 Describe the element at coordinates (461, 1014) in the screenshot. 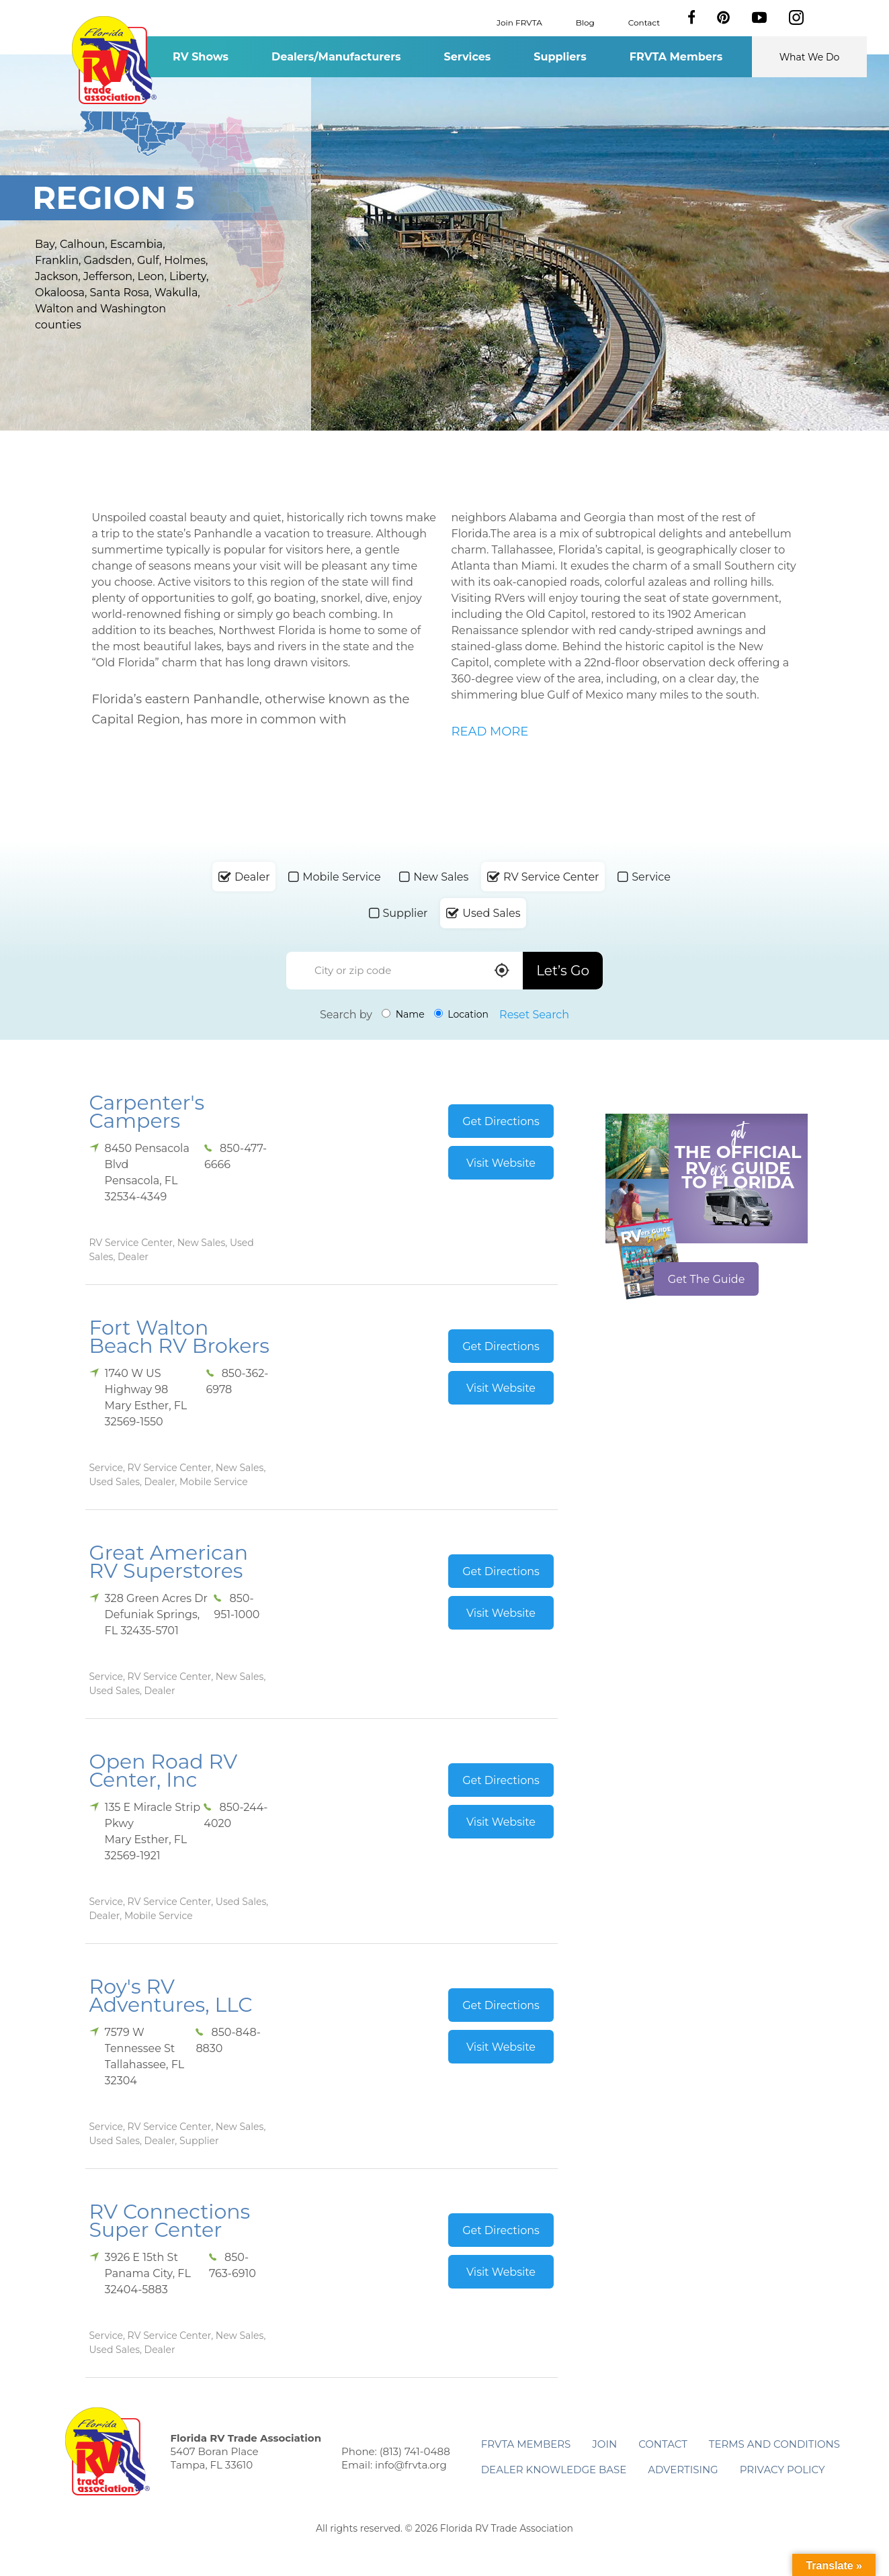

I see `Location` at that location.